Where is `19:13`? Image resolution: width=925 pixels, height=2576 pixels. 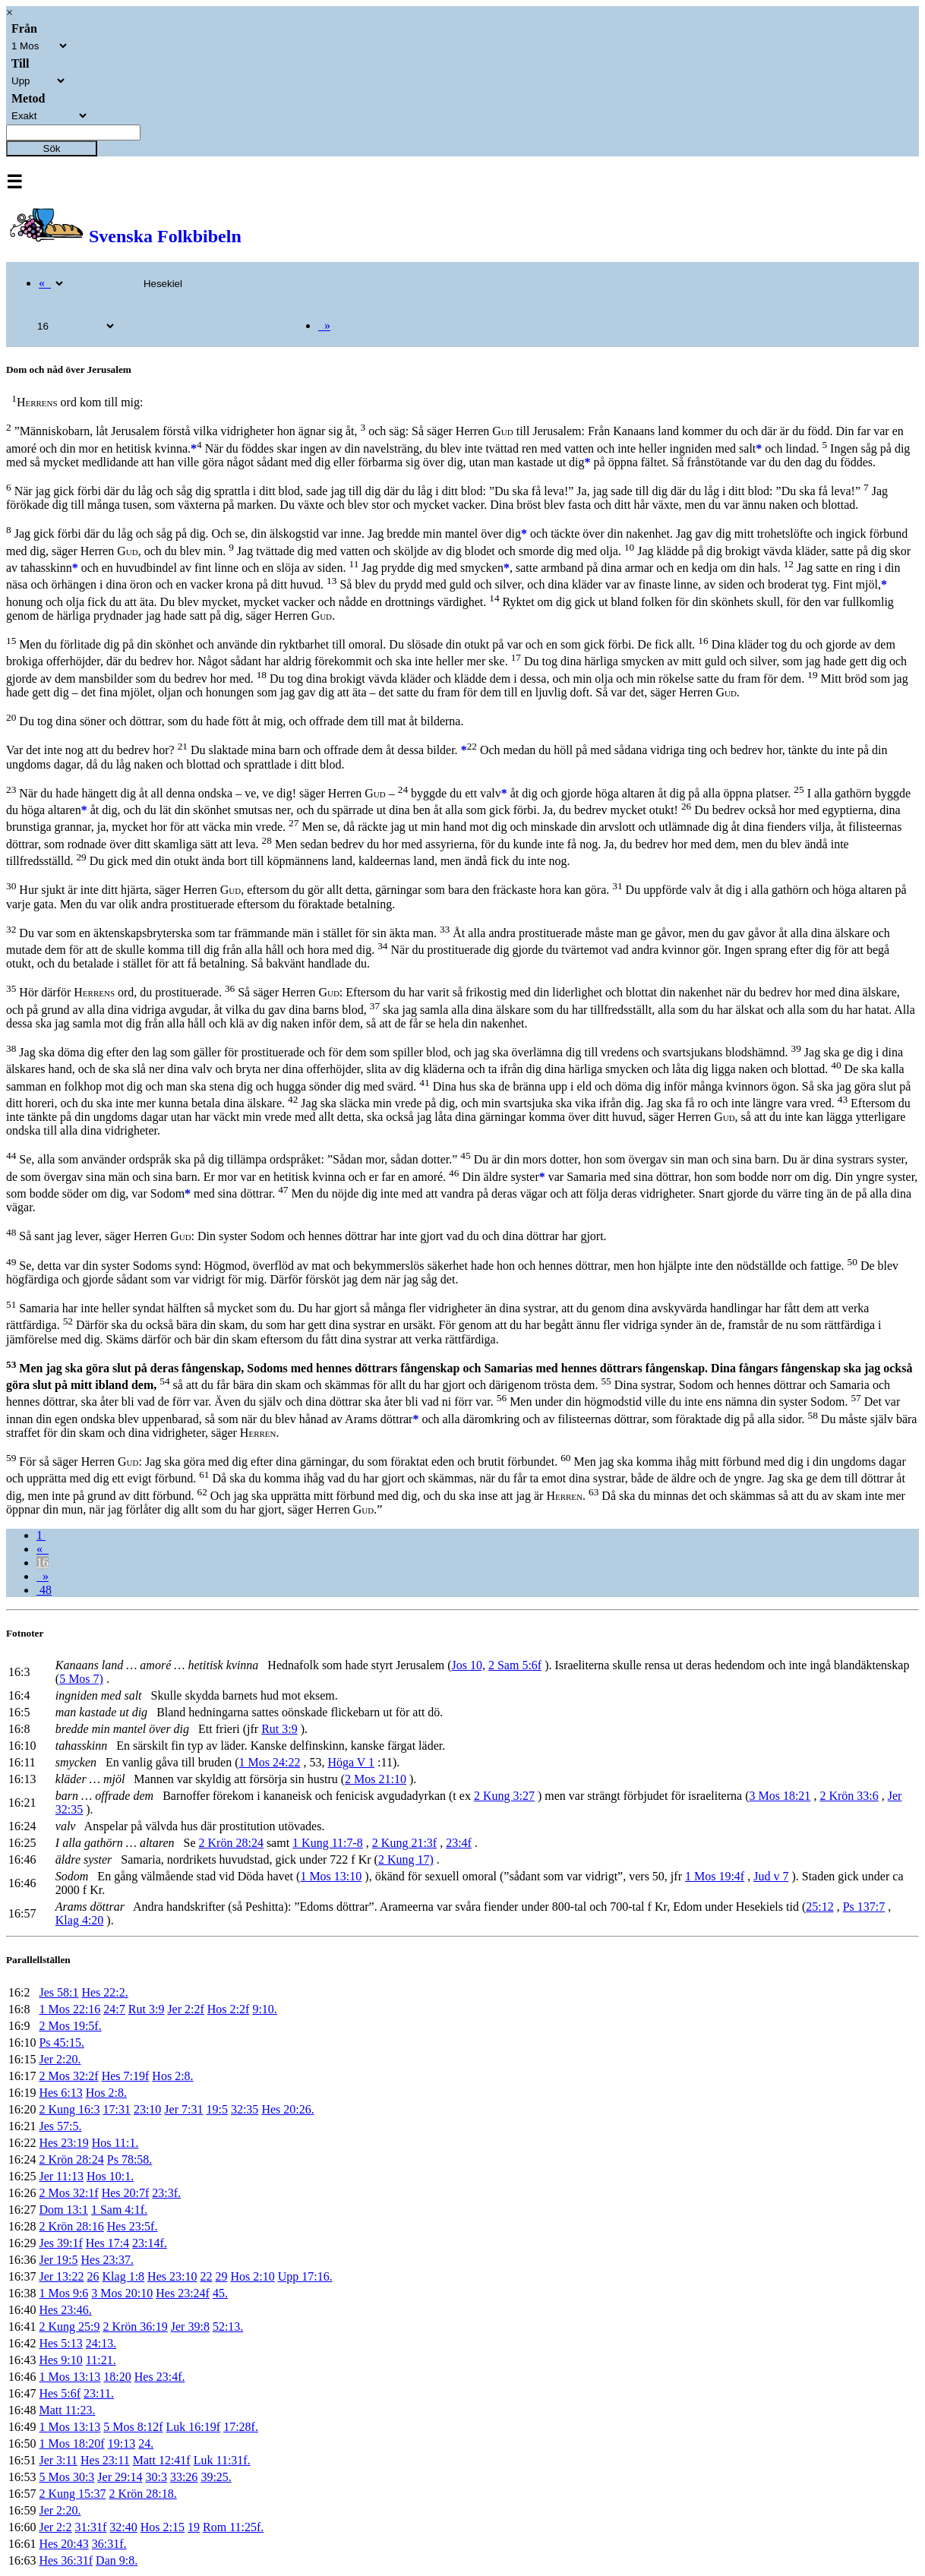
19:13 is located at coordinates (121, 2443).